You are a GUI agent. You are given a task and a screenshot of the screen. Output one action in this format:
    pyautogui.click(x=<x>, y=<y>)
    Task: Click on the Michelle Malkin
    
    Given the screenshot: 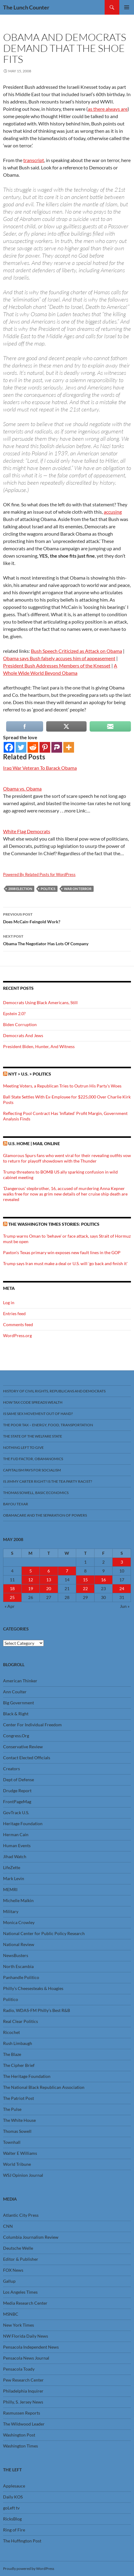 What is the action you would take?
    pyautogui.click(x=18, y=1900)
    